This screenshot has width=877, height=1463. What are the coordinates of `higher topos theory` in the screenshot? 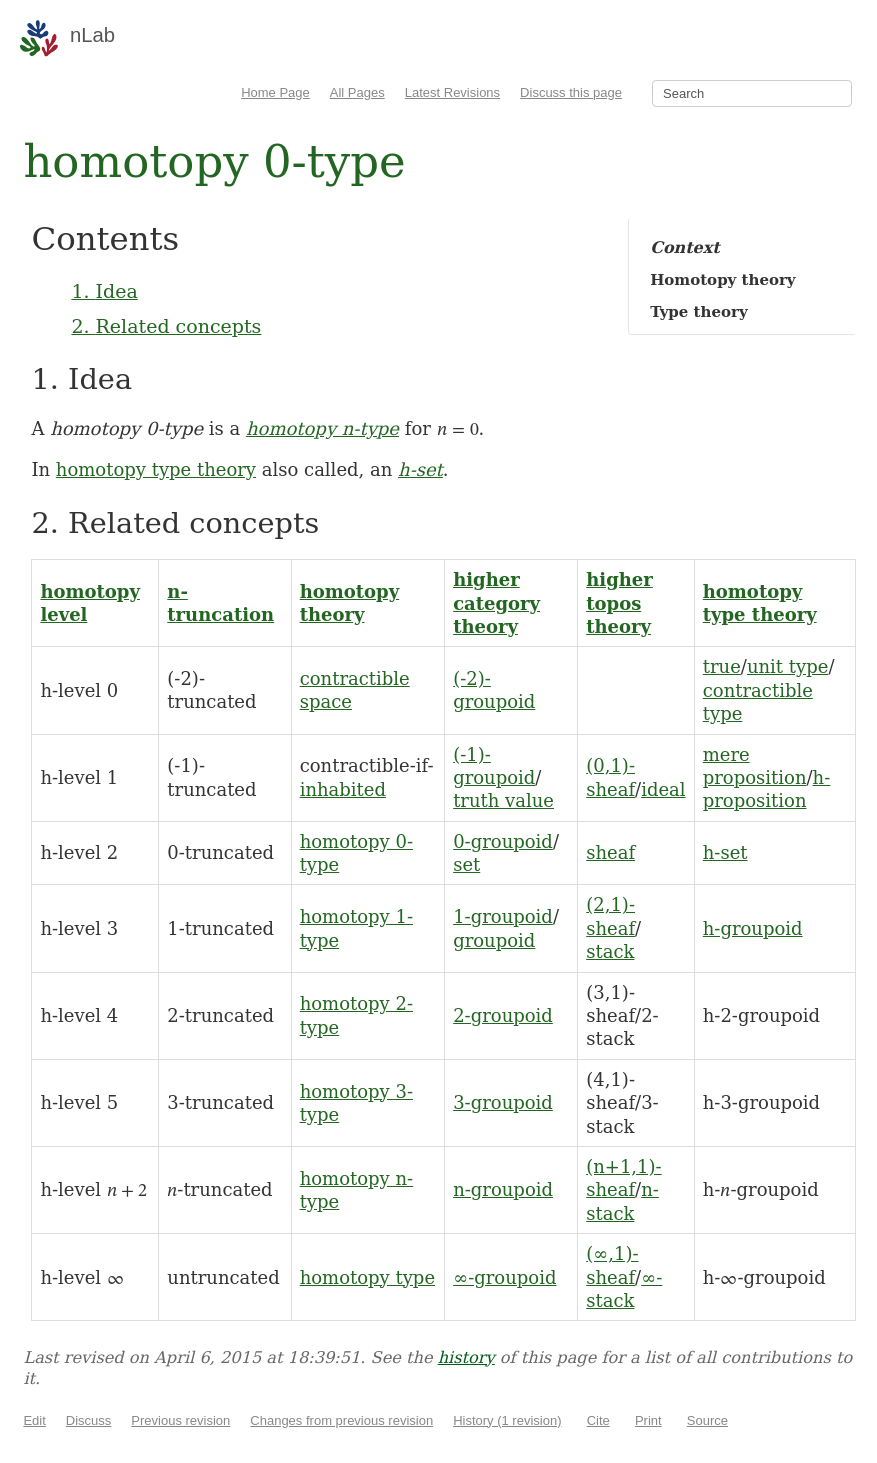 It's located at (619, 603).